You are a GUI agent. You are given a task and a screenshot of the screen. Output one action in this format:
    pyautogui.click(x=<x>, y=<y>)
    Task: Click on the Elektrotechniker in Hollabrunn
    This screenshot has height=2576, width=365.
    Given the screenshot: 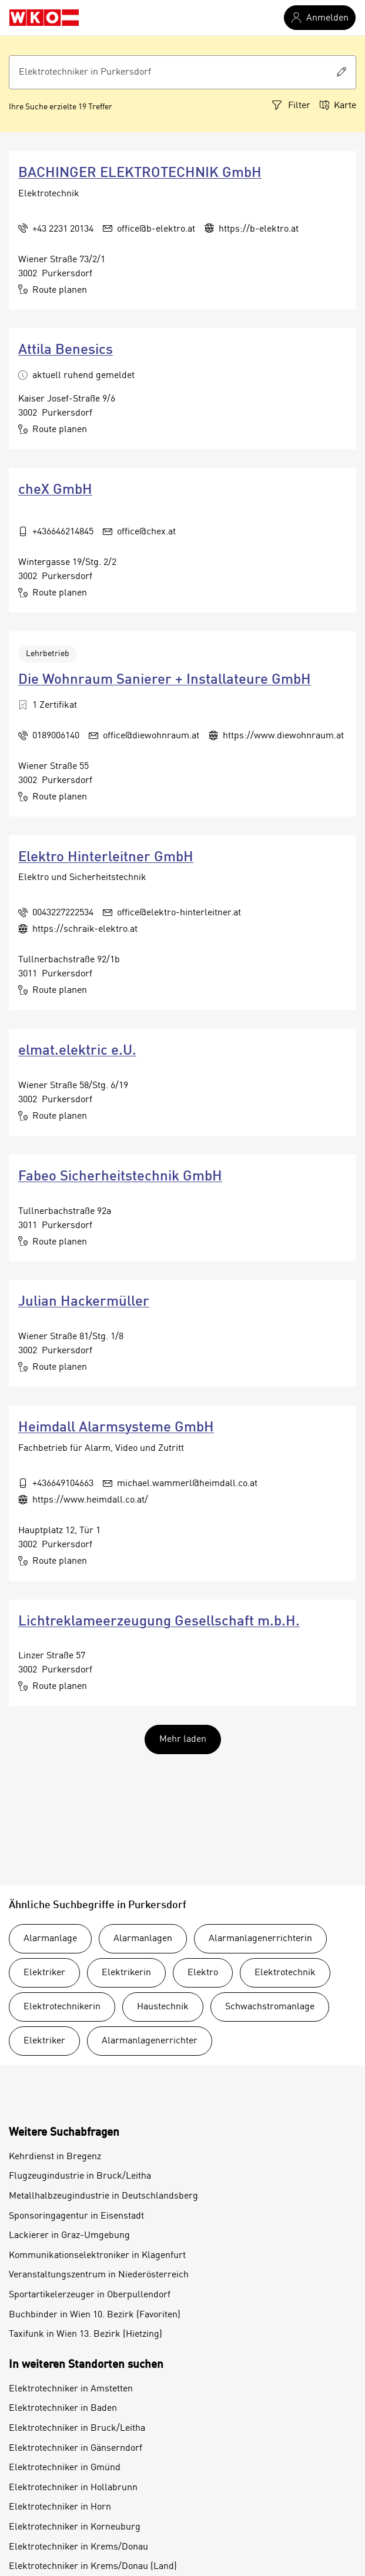 What is the action you would take?
    pyautogui.click(x=73, y=2488)
    